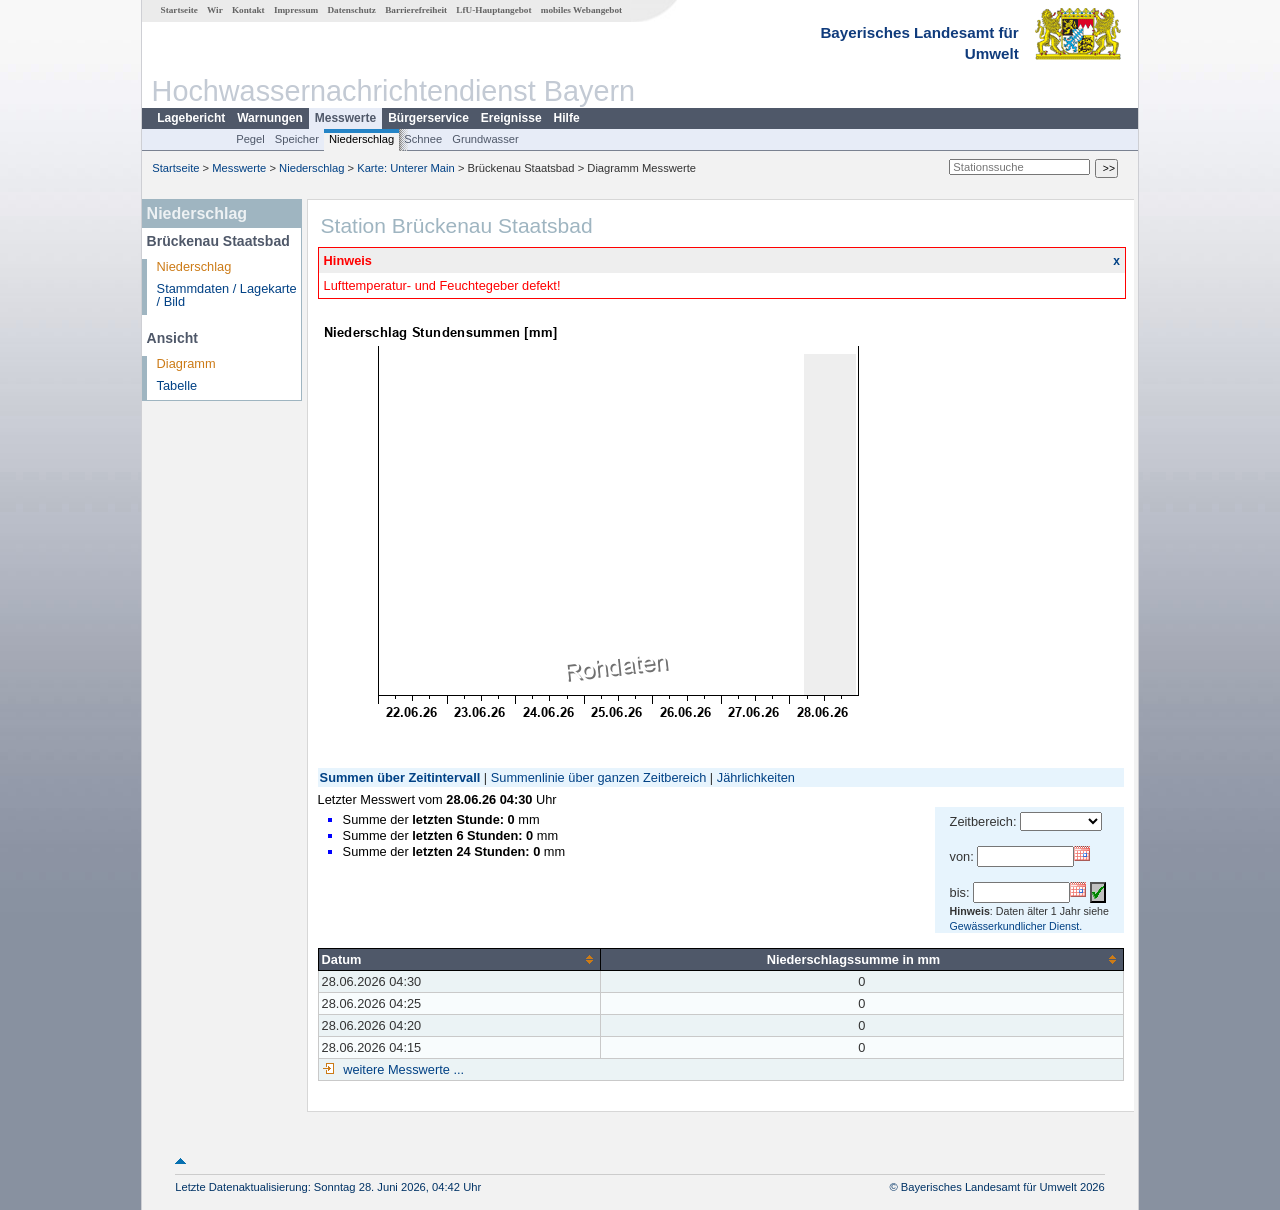 The image size is (1280, 1210). Describe the element at coordinates (459, 959) in the screenshot. I see `[columnheader]` at that location.